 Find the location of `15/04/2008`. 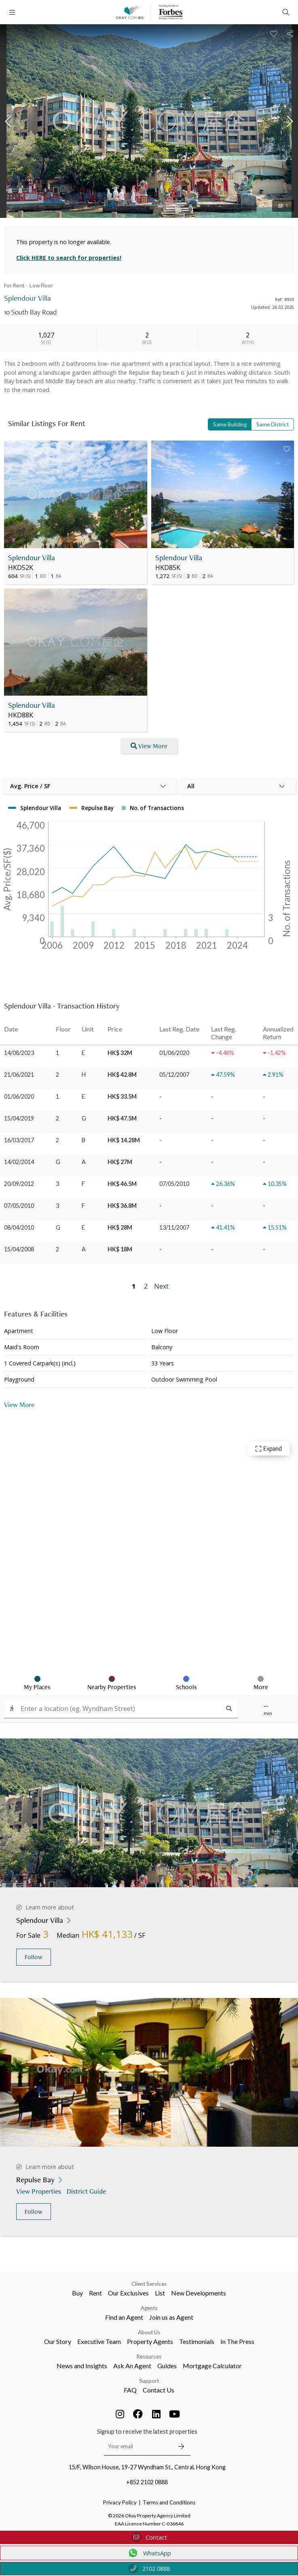

15/04/2008 is located at coordinates (19, 1249).